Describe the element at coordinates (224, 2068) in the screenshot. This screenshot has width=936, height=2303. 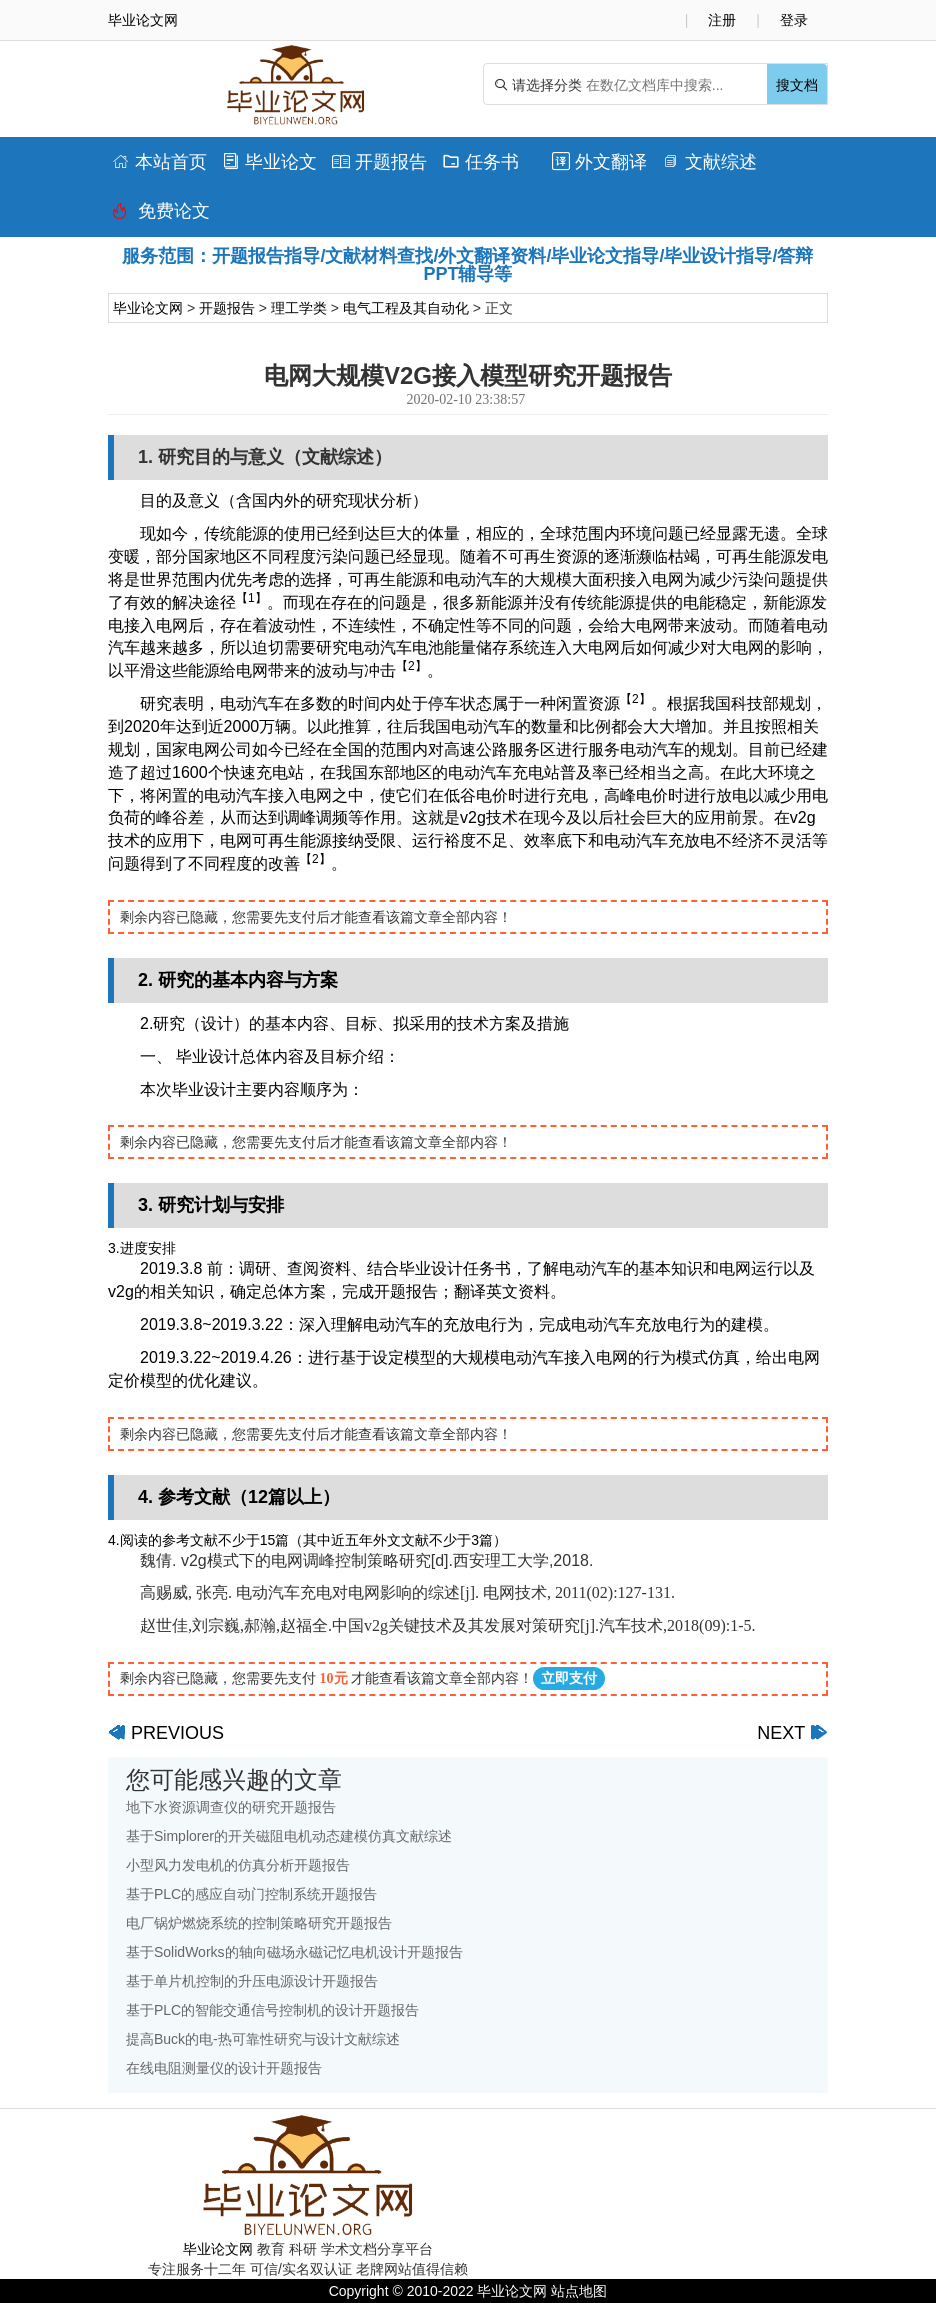
I see `在线电阻测量仪的设计开题报告` at that location.